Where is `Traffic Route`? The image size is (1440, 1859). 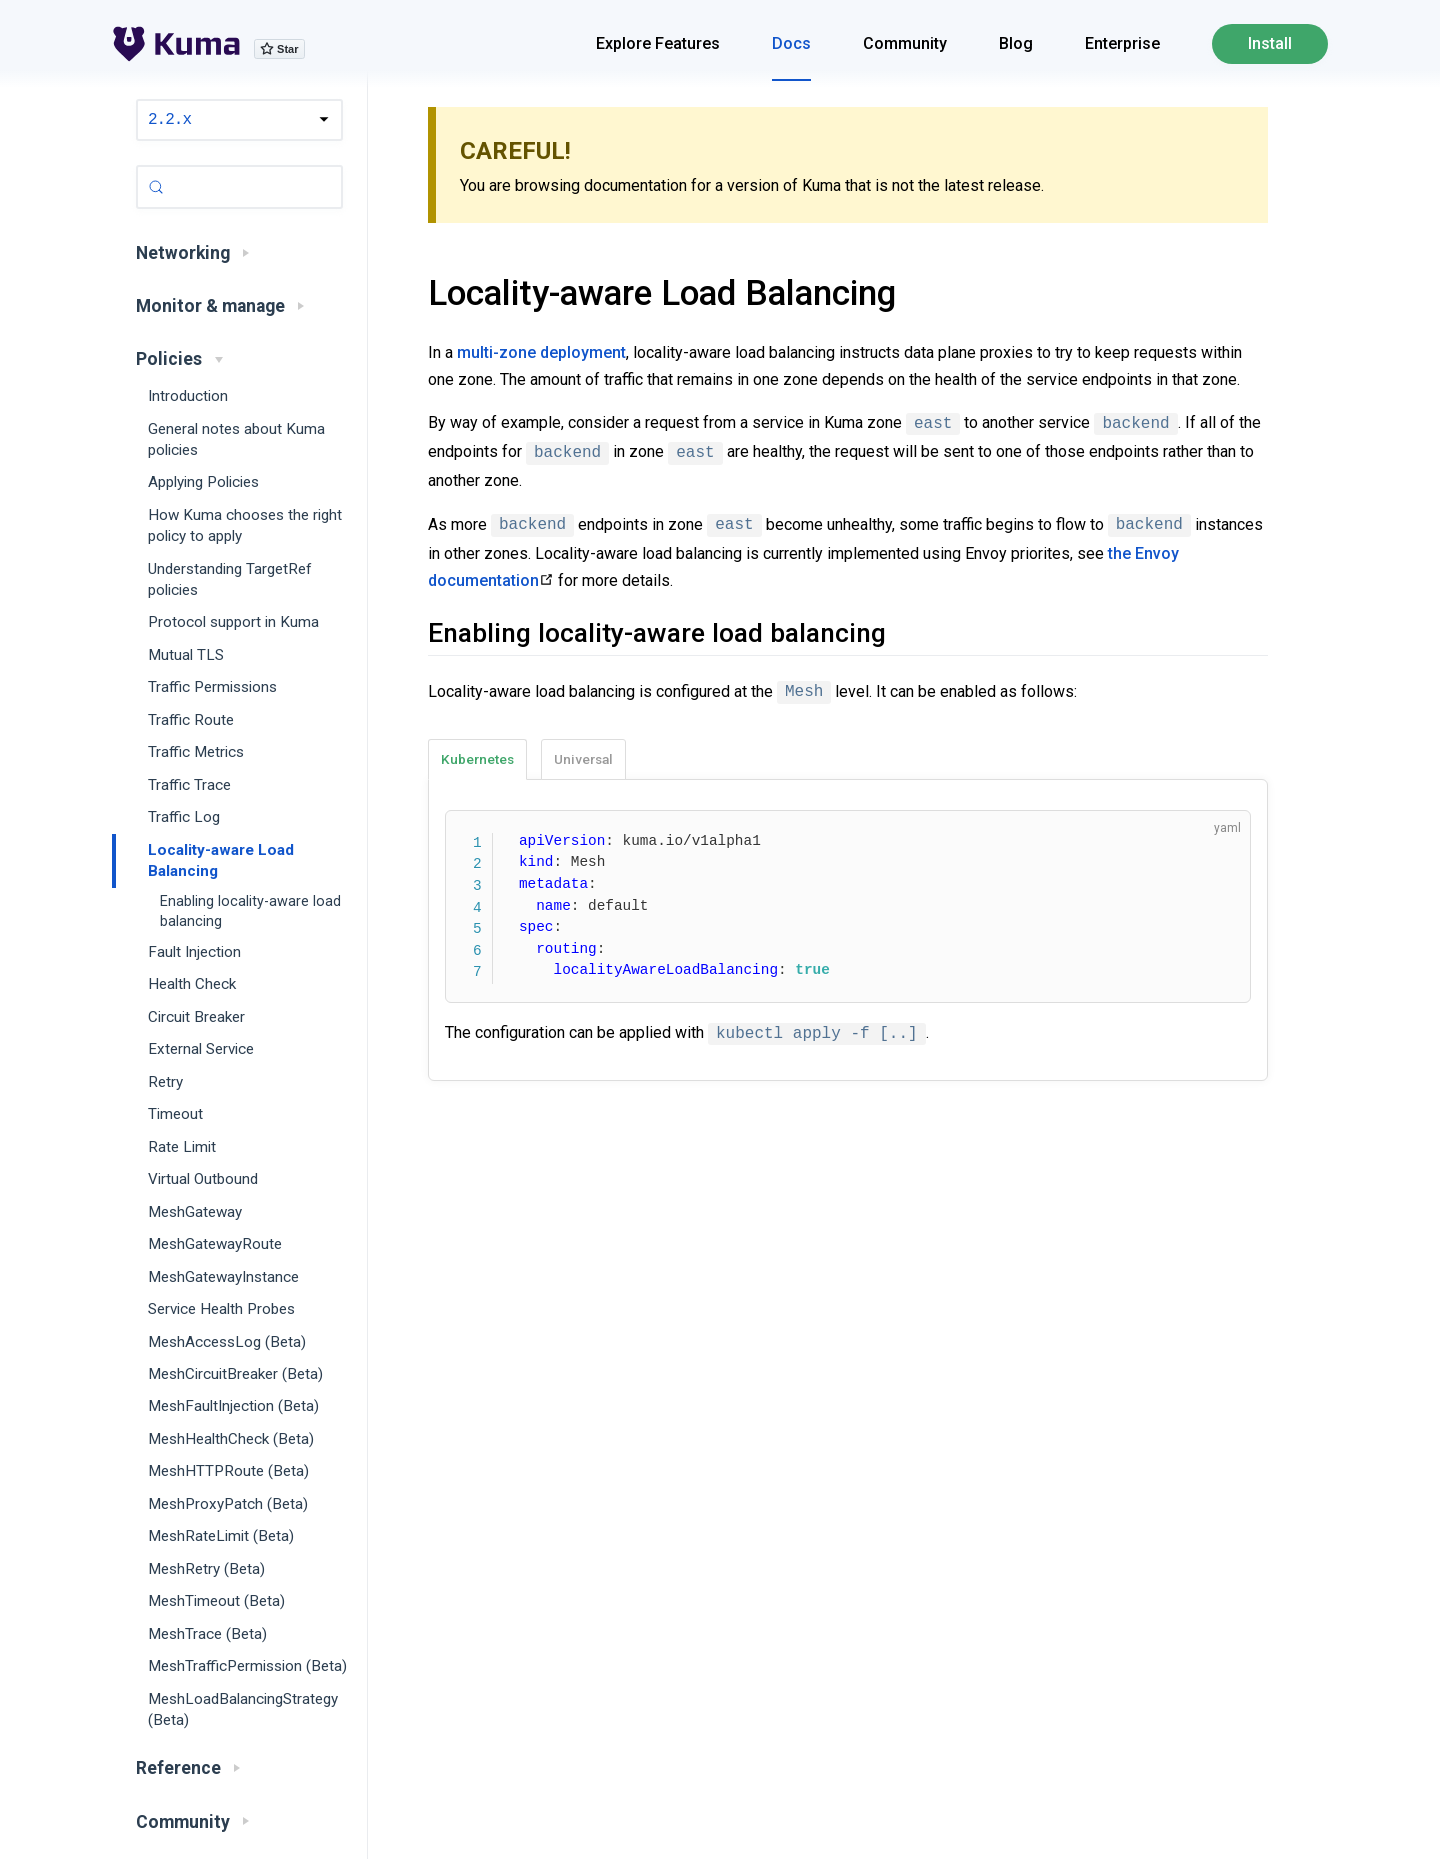
Traffic Route is located at coordinates (191, 720).